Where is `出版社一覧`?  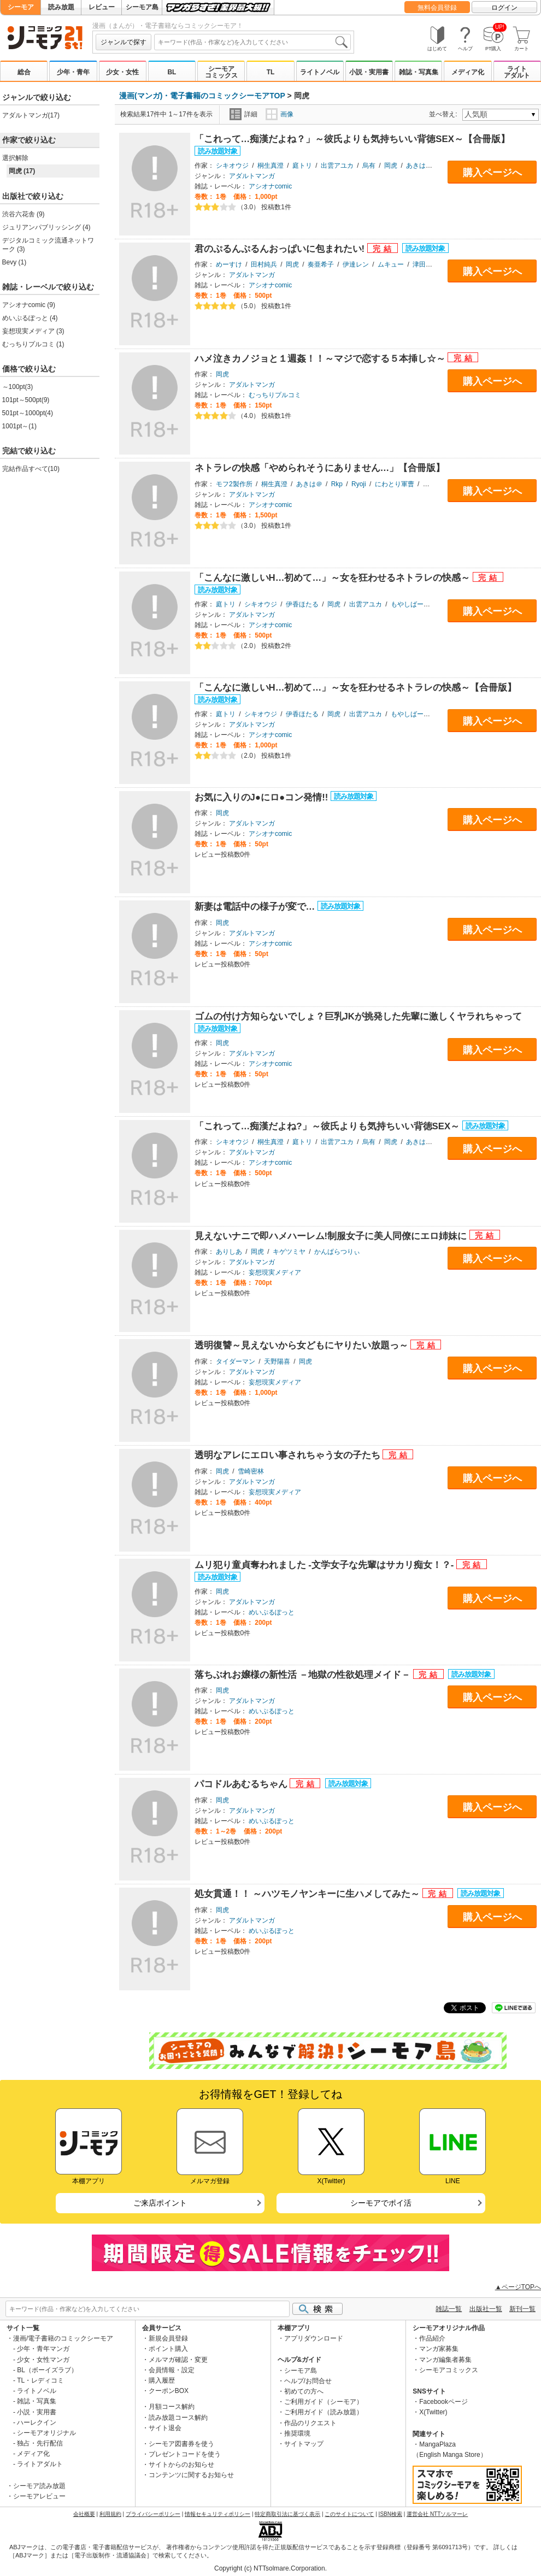 出版社一覧 is located at coordinates (485, 2309).